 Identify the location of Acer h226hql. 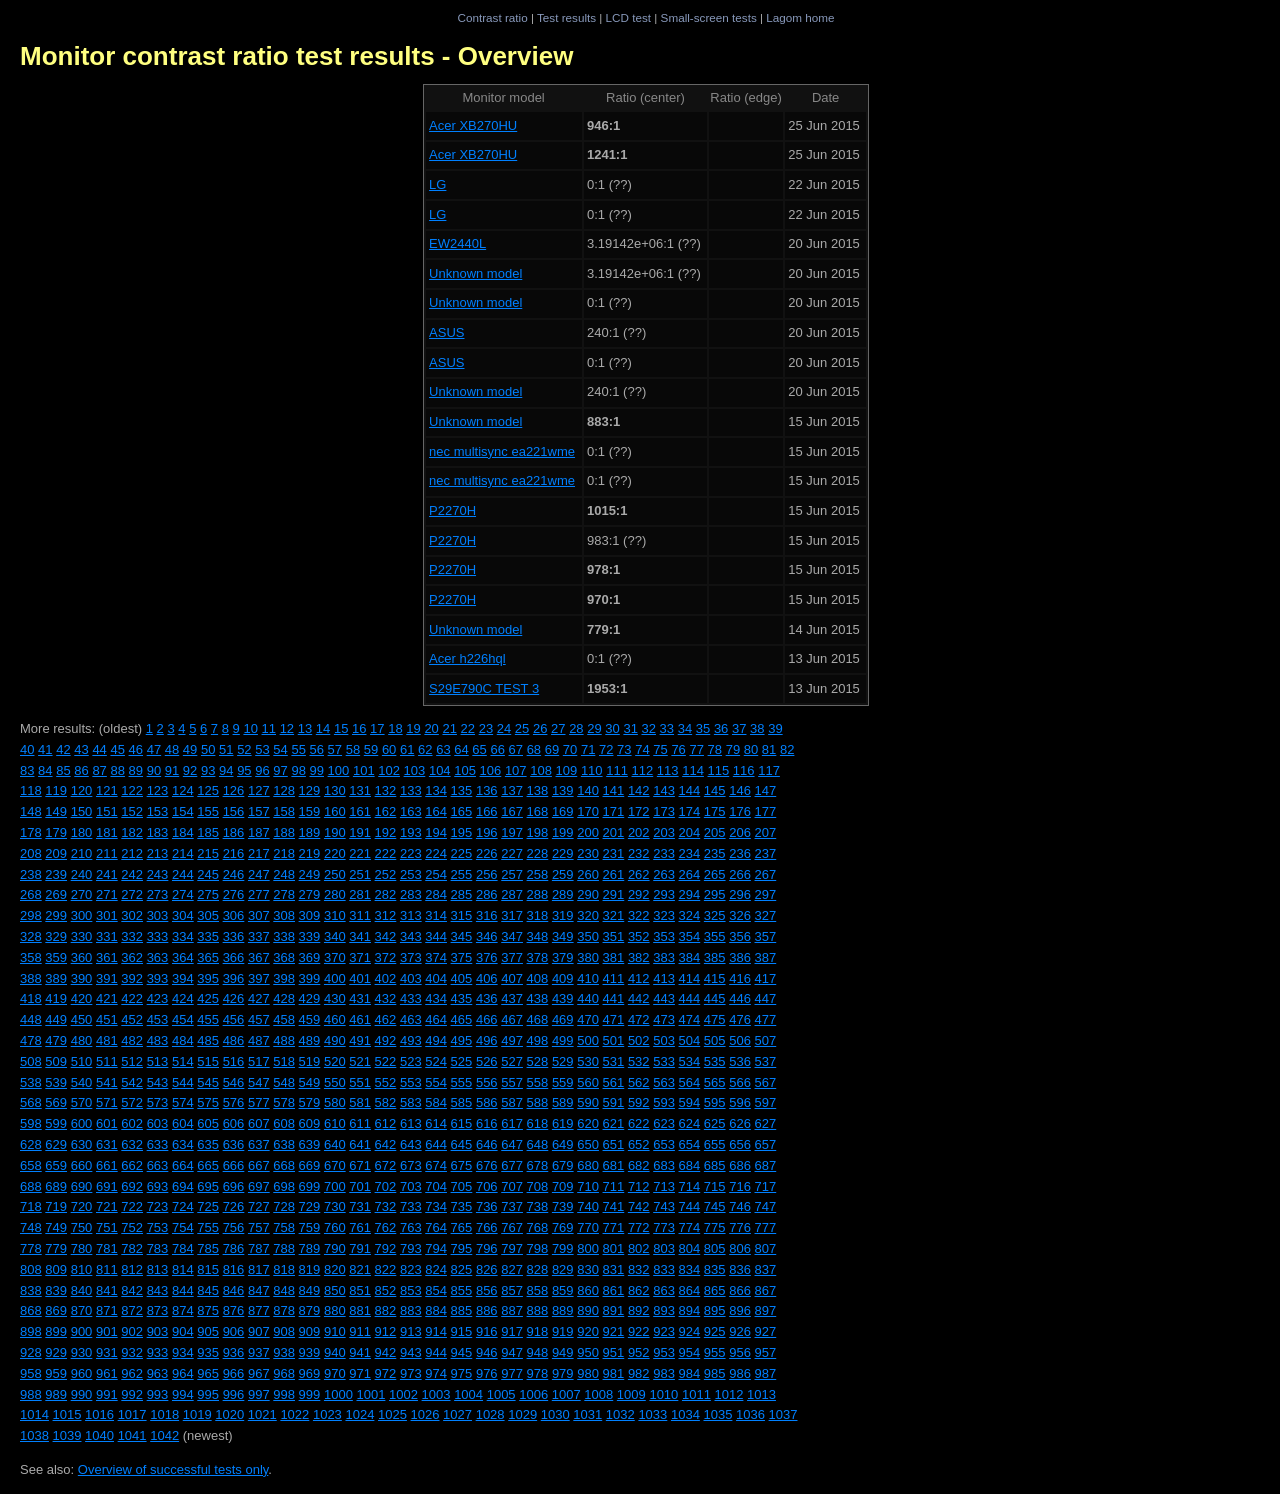
(467, 658).